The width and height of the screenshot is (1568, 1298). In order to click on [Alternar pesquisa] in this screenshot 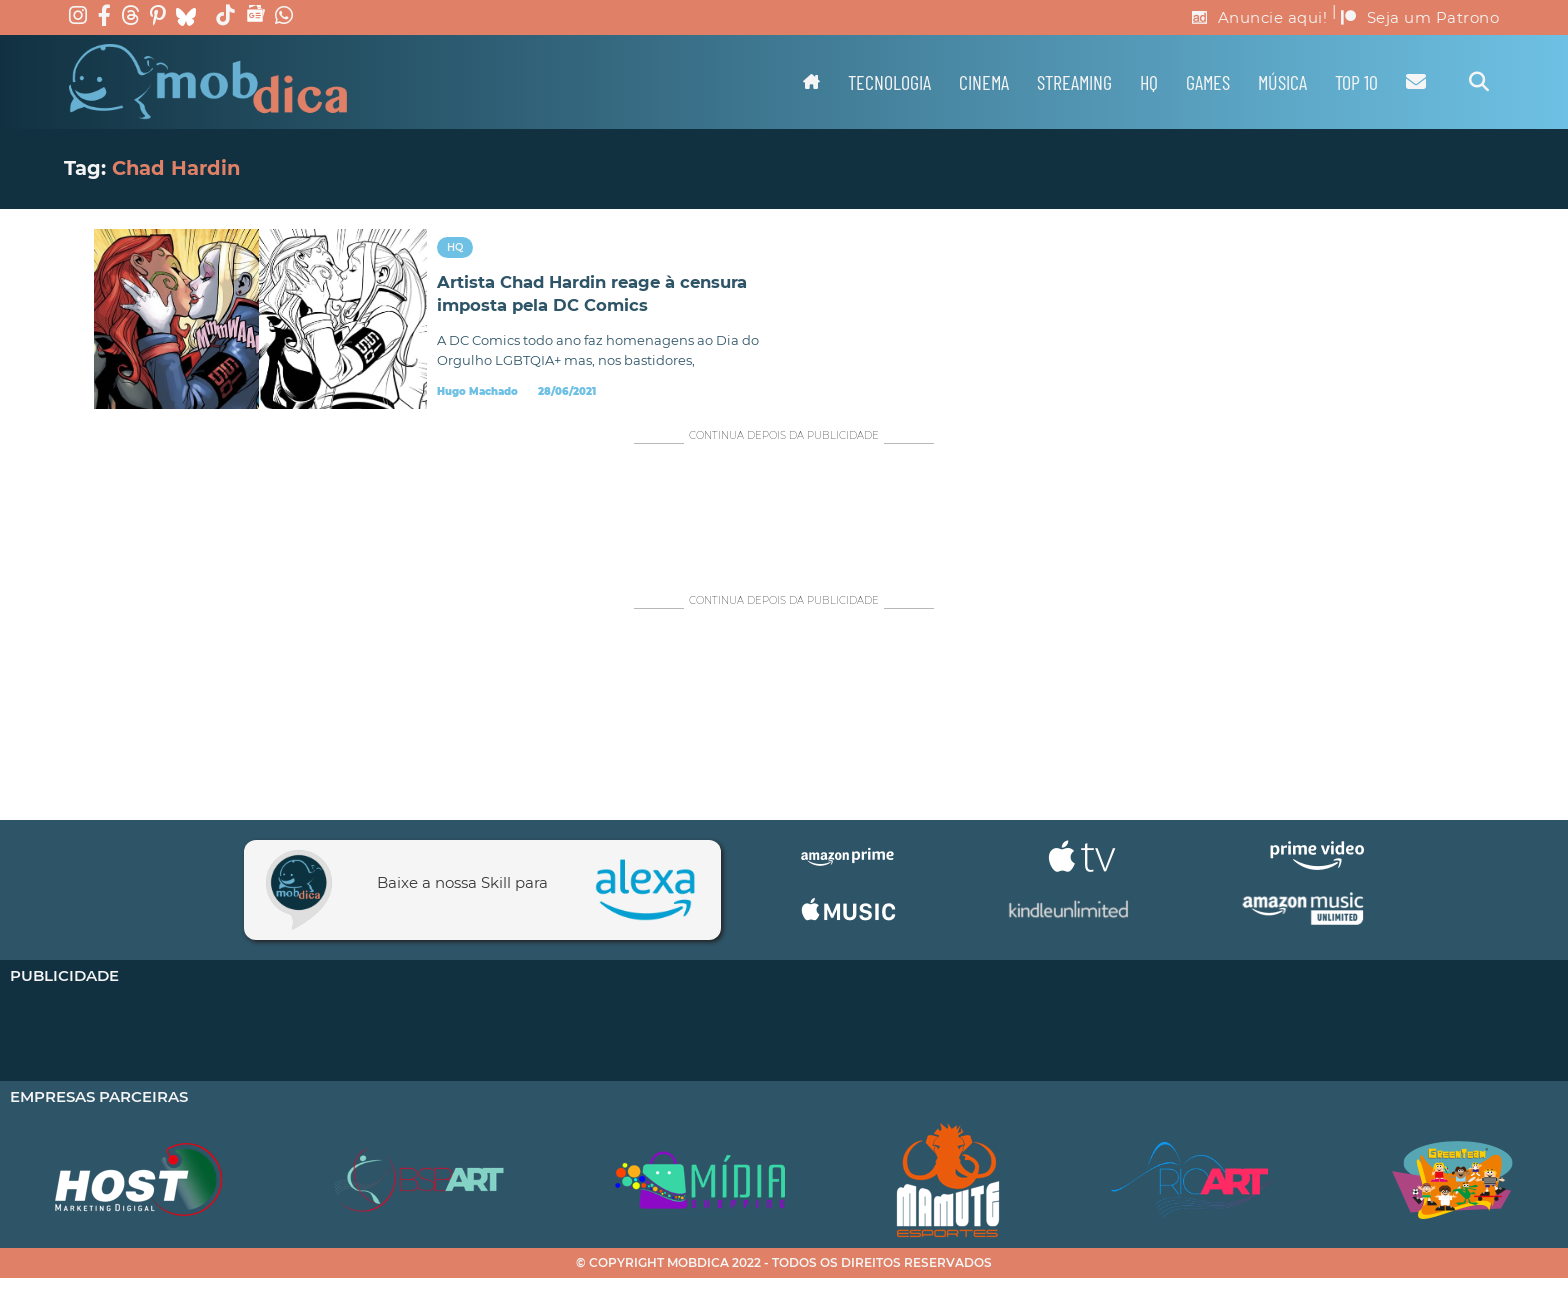, I will do `click(1479, 82)`.